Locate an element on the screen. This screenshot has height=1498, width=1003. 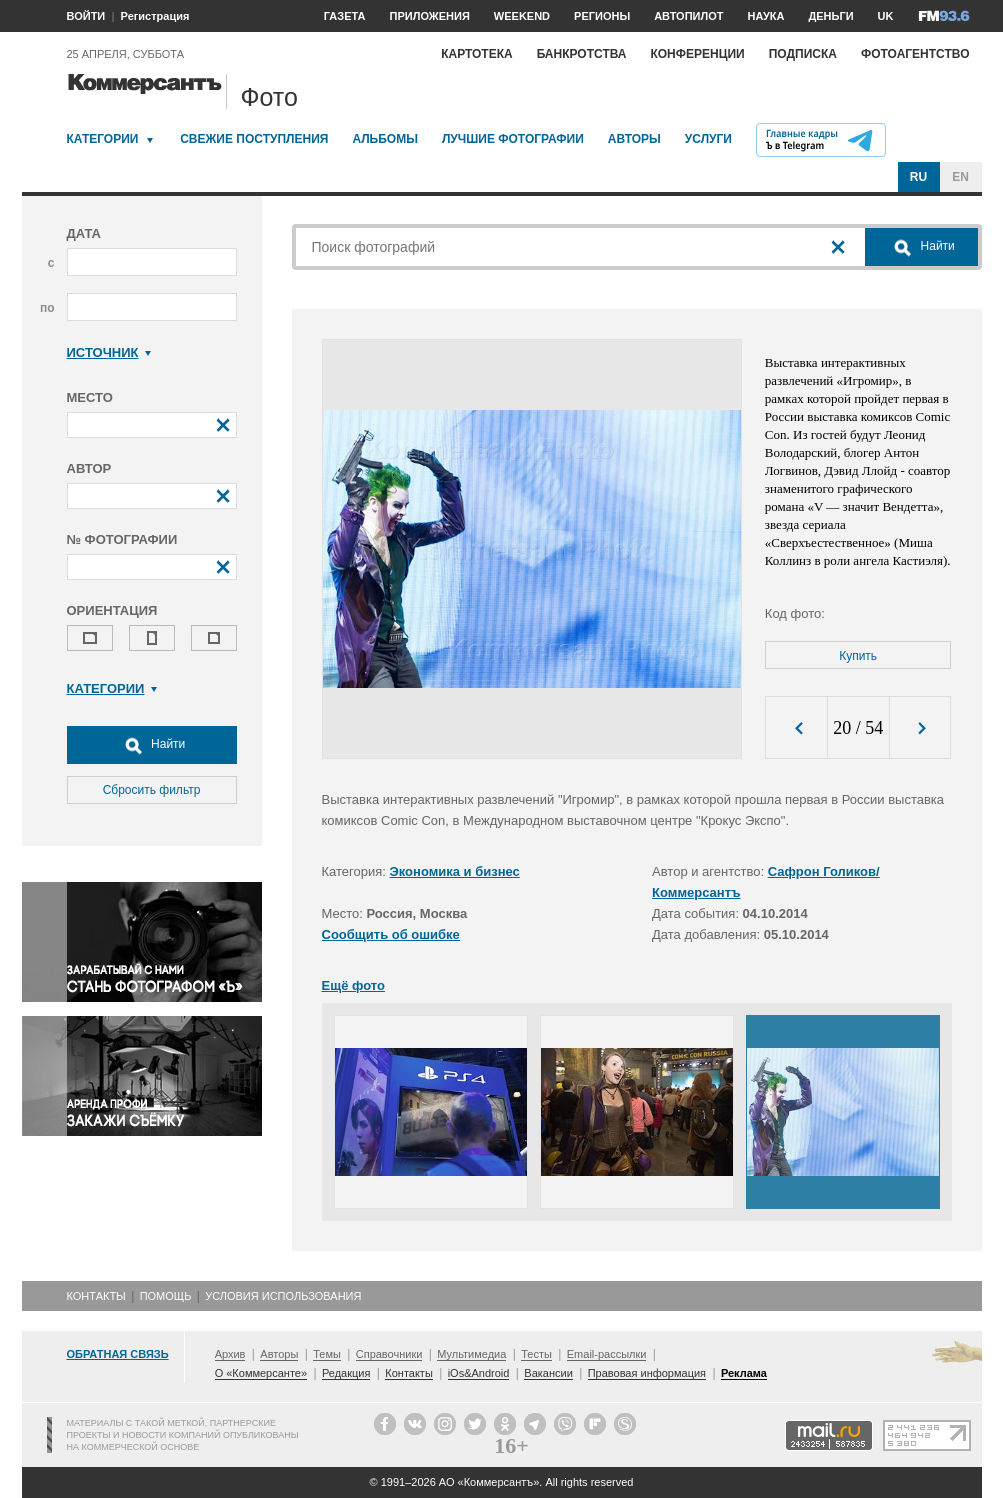
Темы is located at coordinates (327, 1354).